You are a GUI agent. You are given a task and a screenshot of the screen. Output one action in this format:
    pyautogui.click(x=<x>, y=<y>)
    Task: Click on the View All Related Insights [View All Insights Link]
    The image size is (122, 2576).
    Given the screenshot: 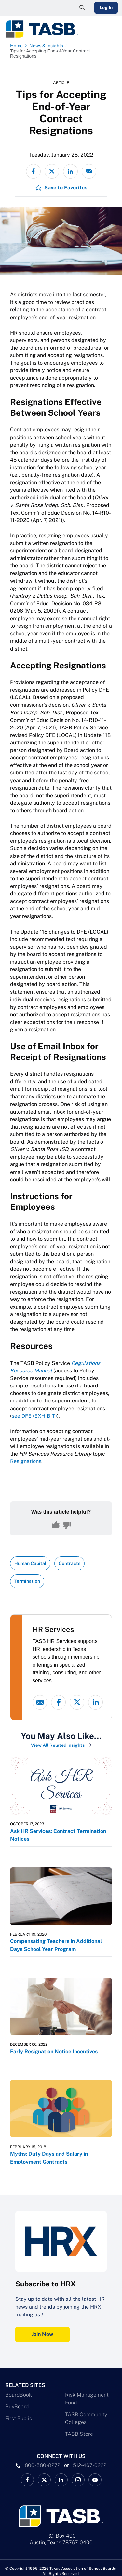 What is the action you would take?
    pyautogui.click(x=58, y=1745)
    